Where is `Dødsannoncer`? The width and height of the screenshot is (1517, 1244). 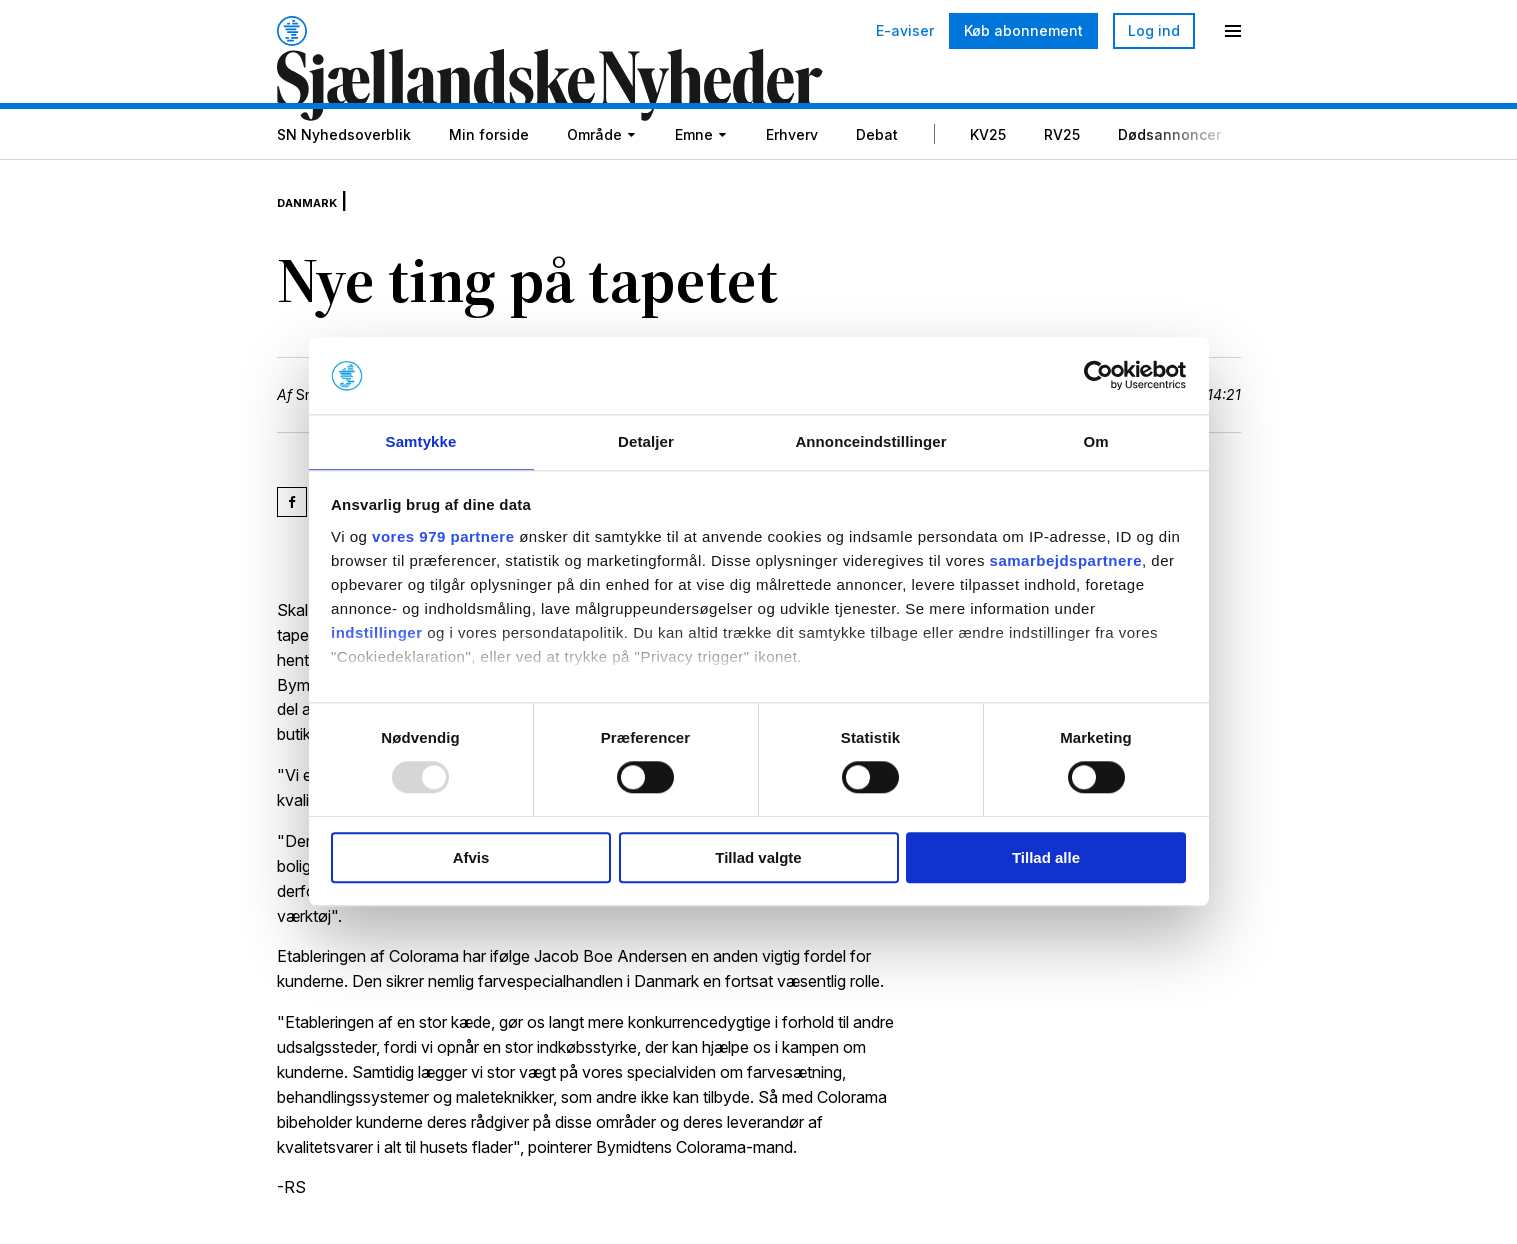
Dødsannoncer is located at coordinates (1169, 184).